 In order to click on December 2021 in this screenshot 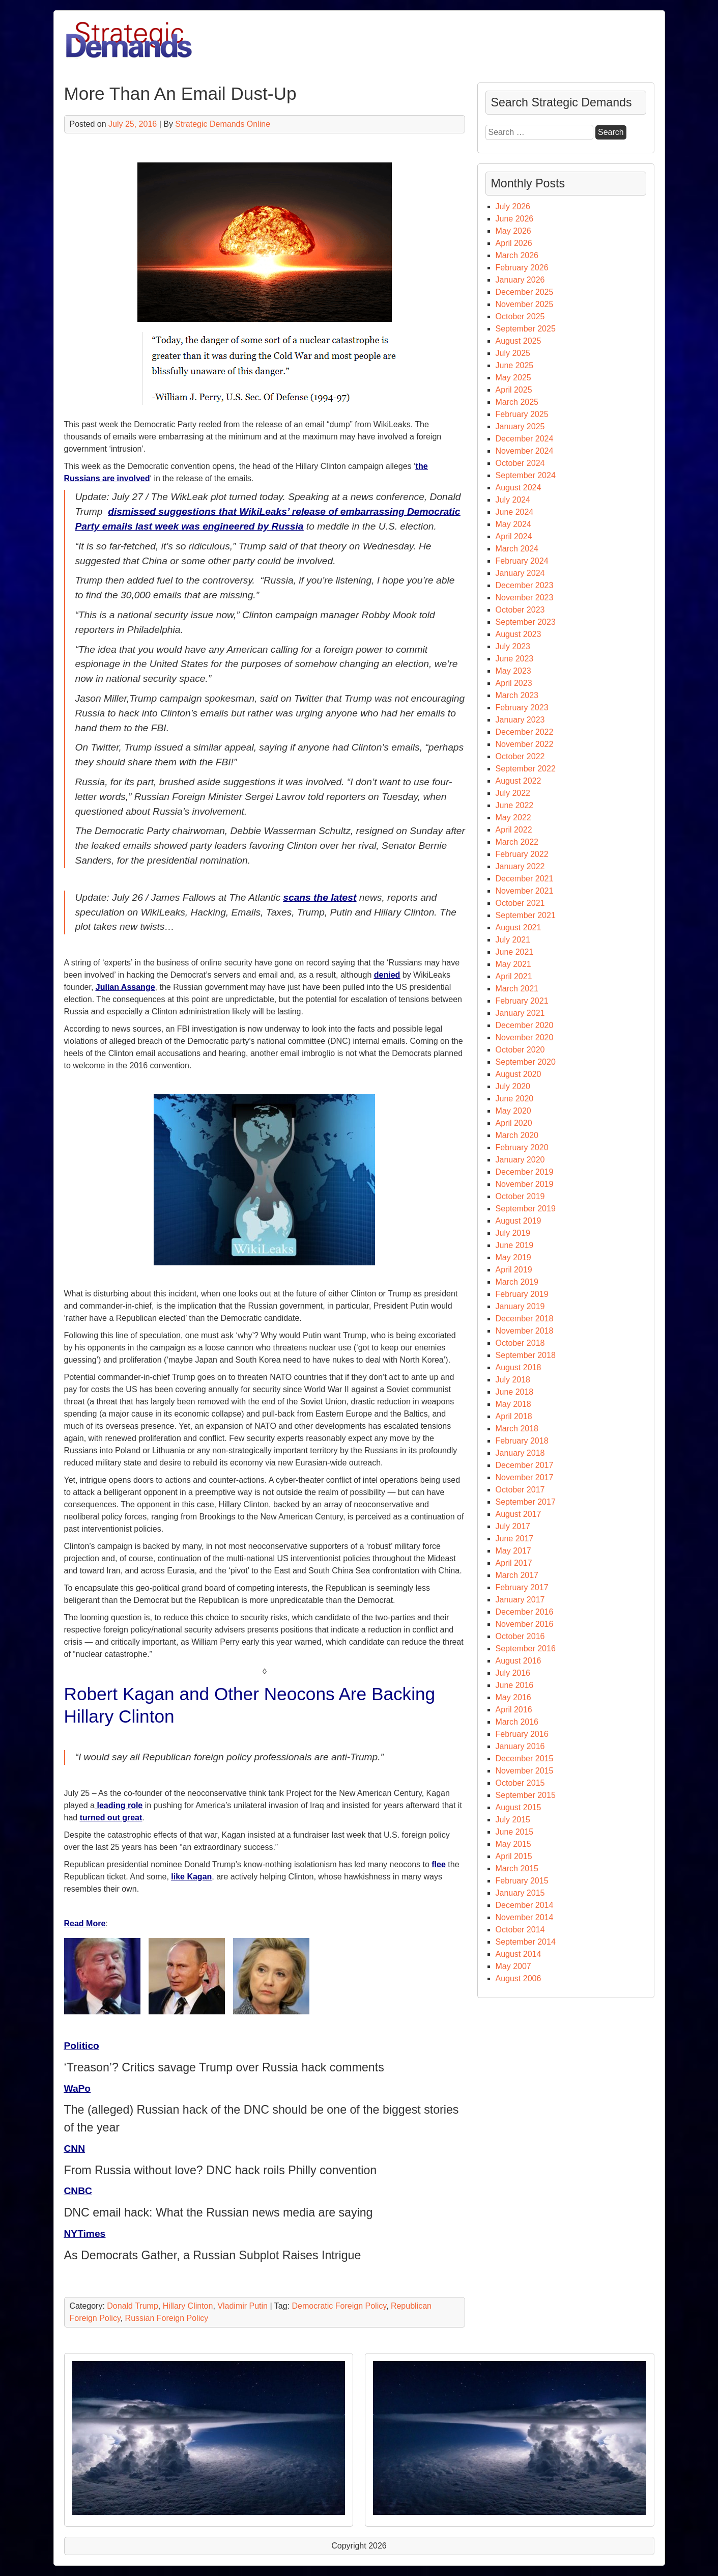, I will do `click(525, 878)`.